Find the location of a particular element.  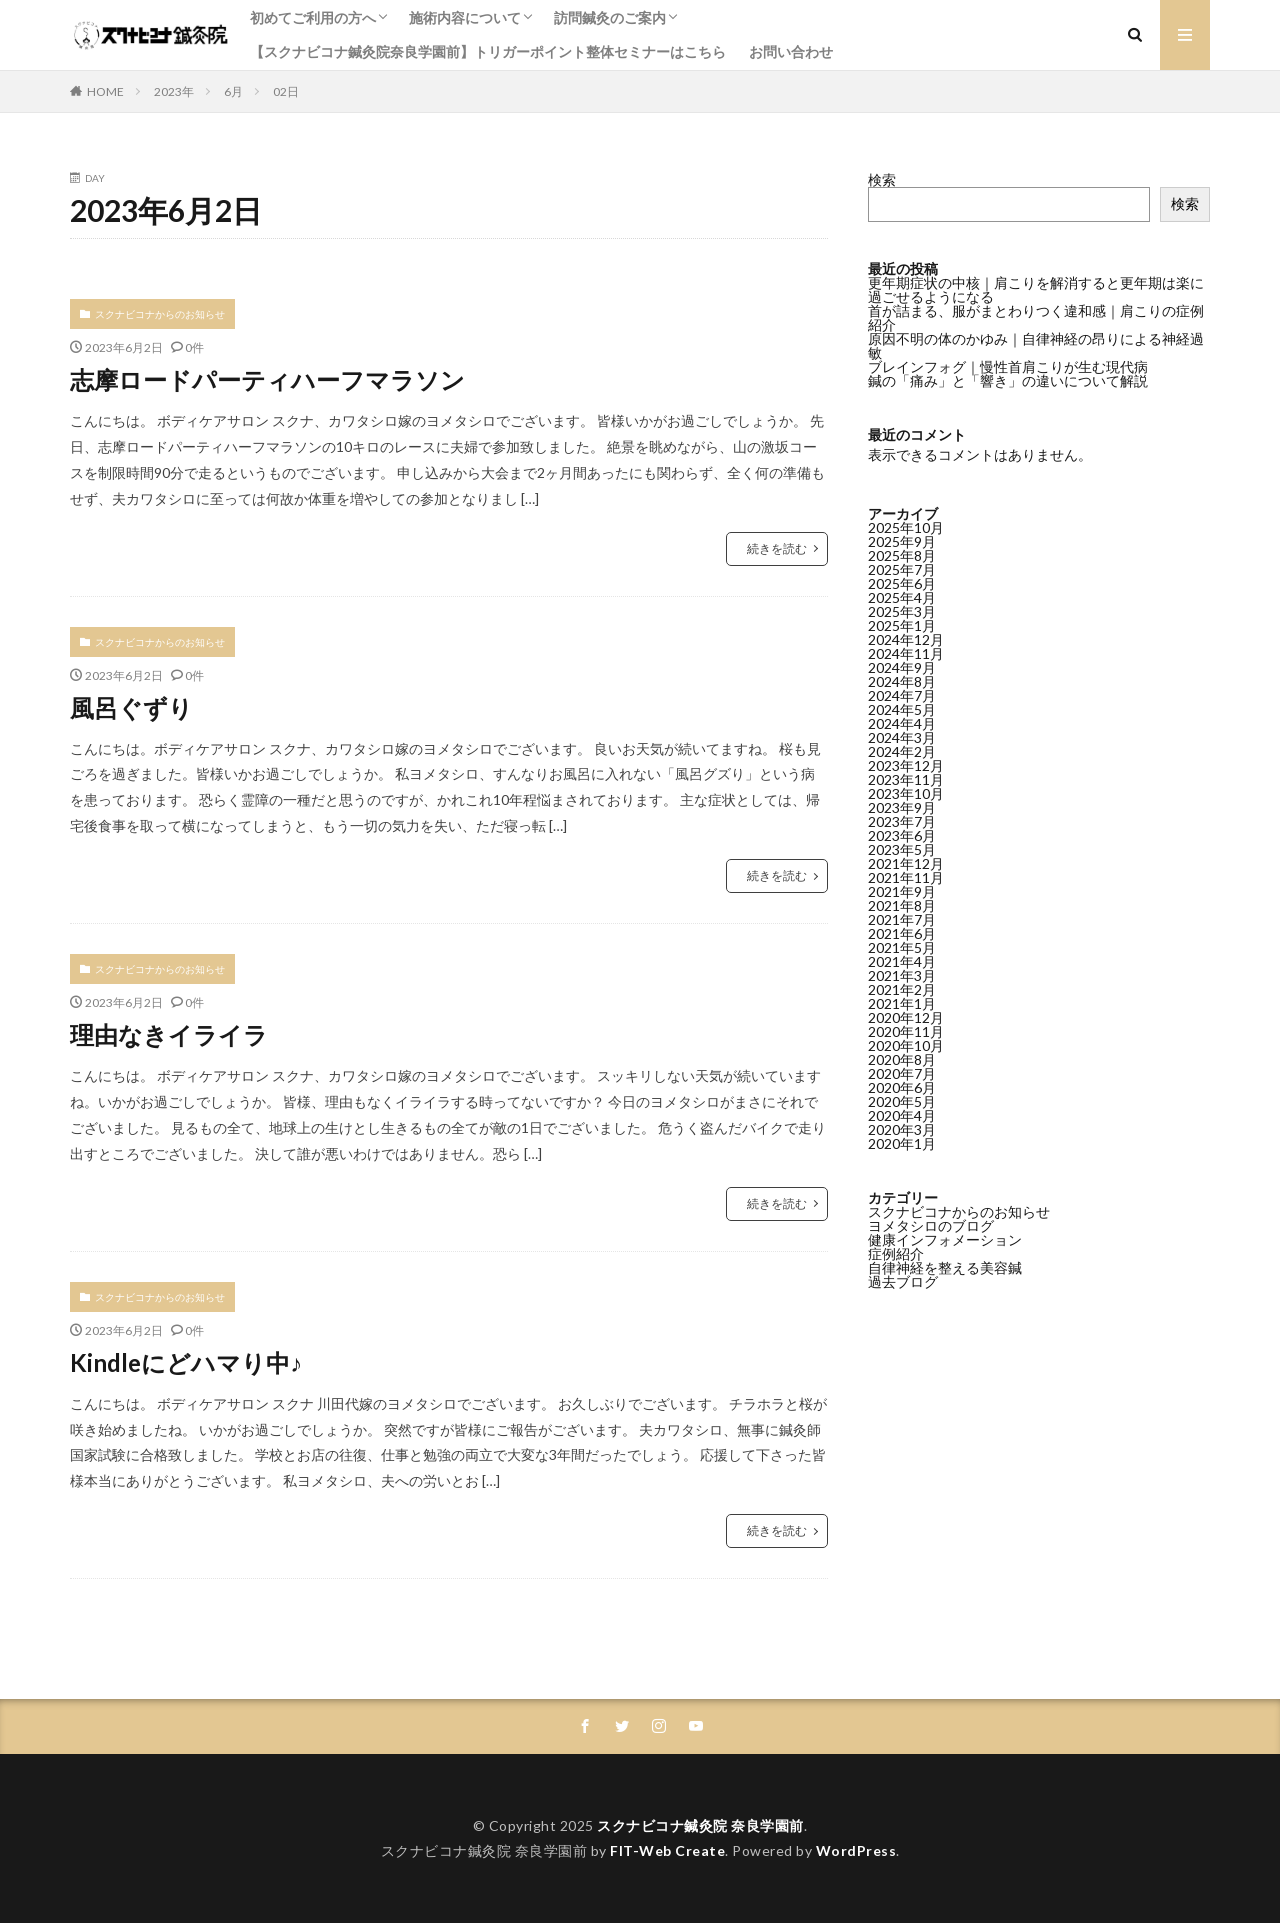

2020年8月 is located at coordinates (902, 1059).